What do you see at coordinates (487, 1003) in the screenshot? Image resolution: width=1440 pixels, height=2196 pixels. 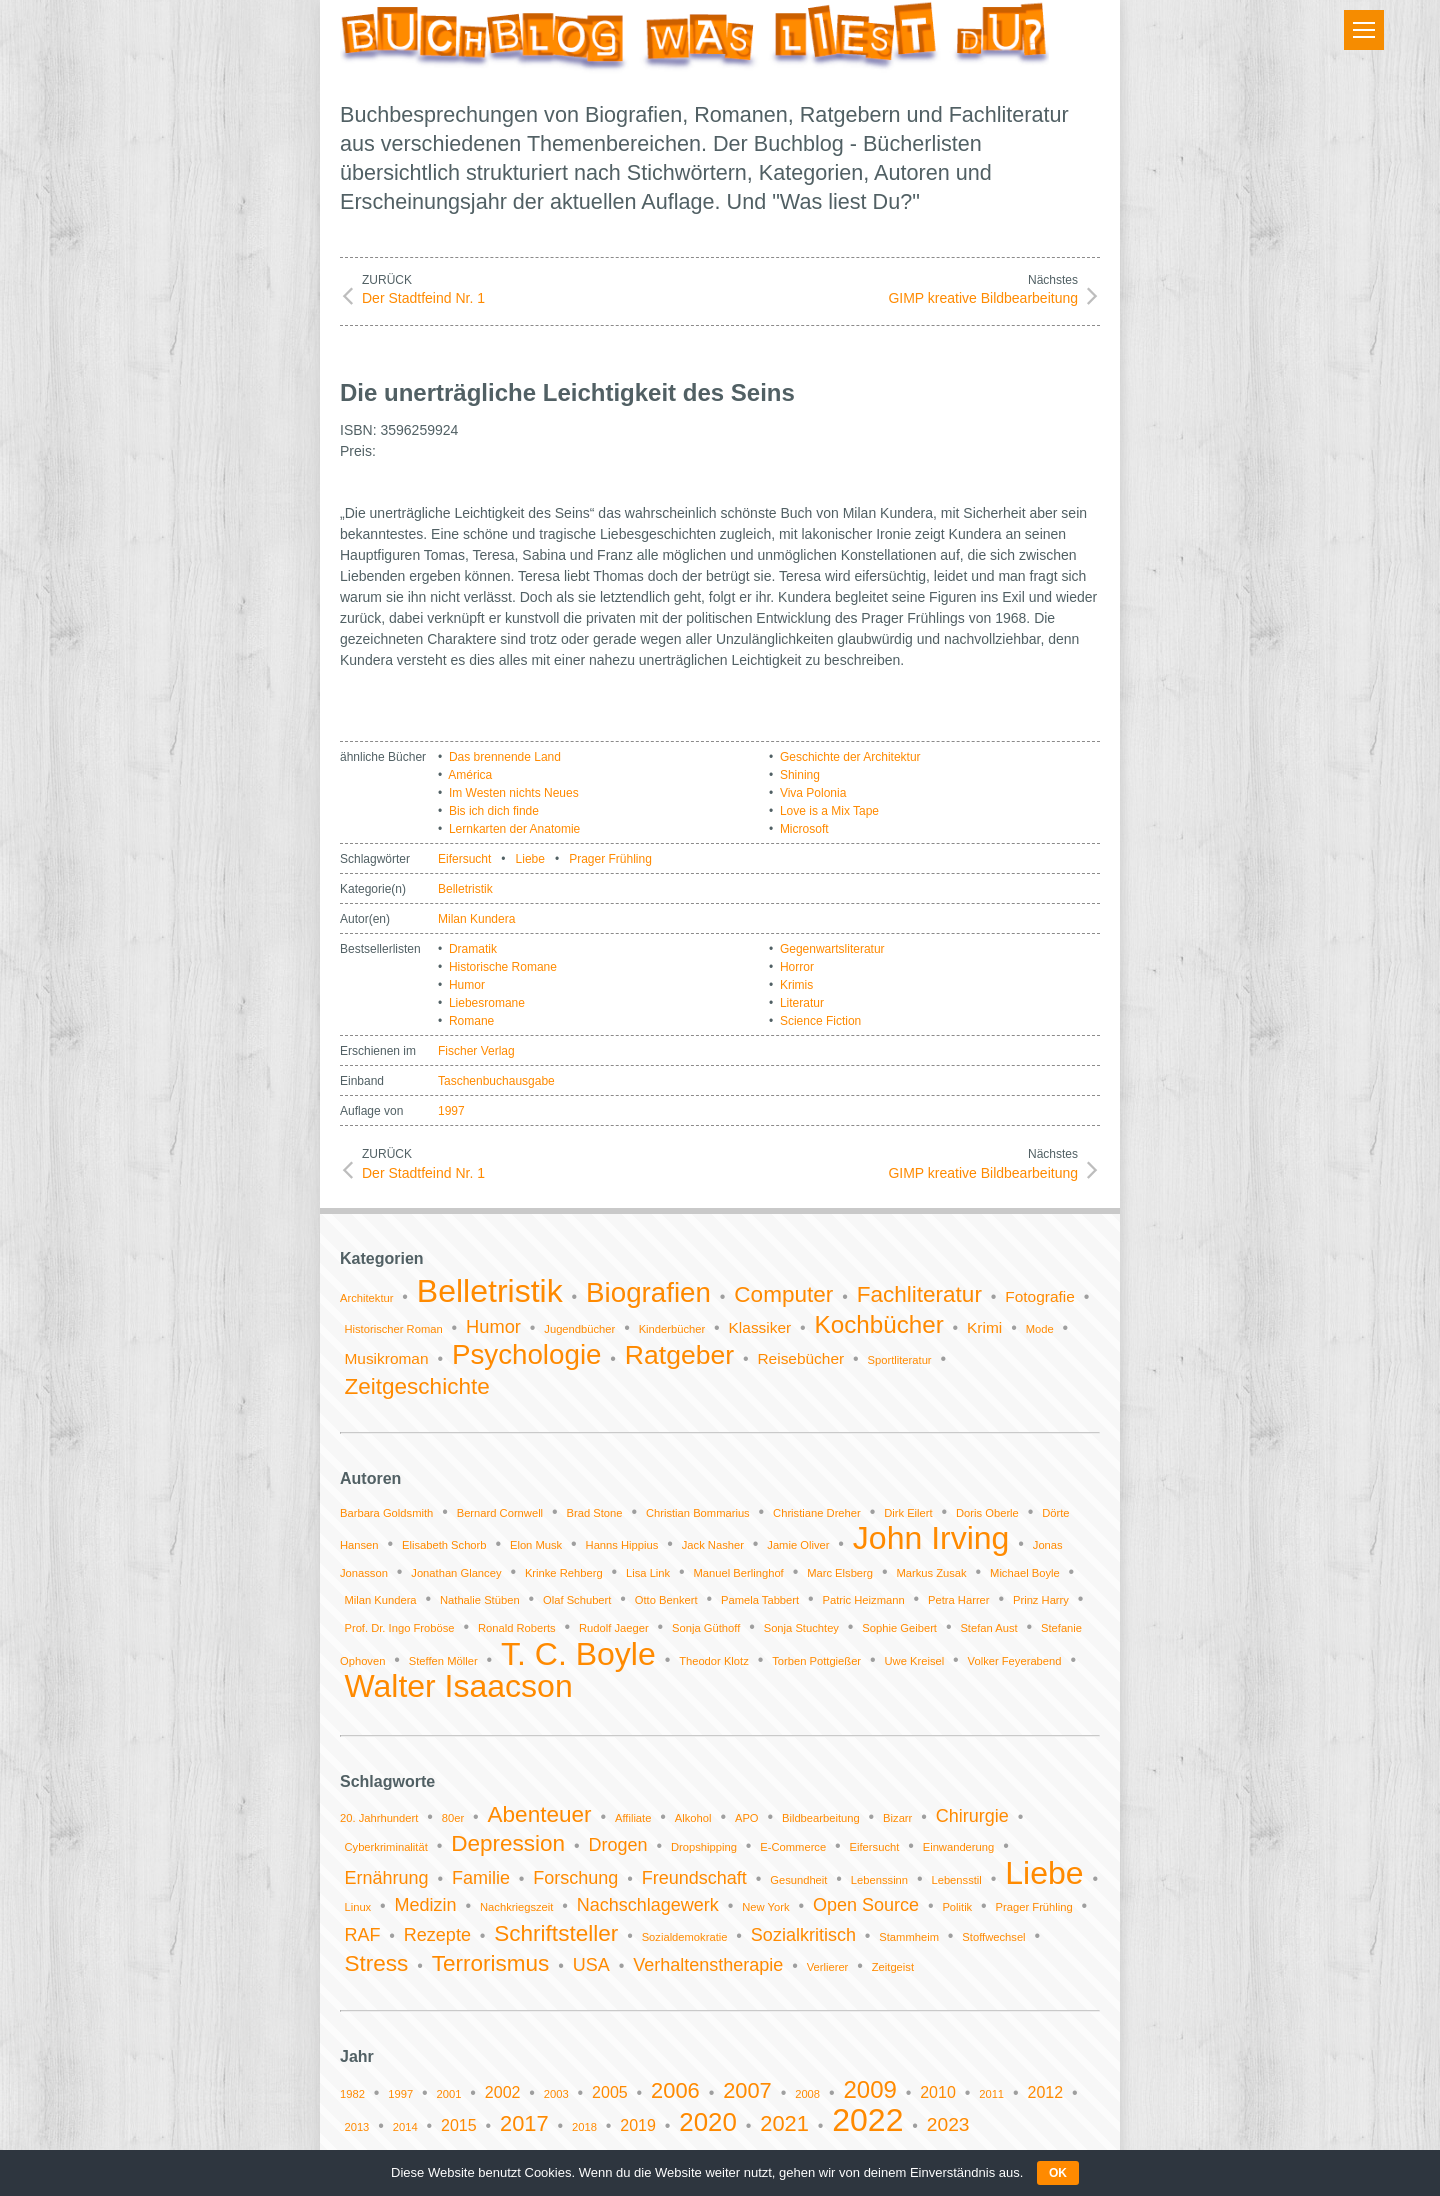 I see `Liebesromane` at bounding box center [487, 1003].